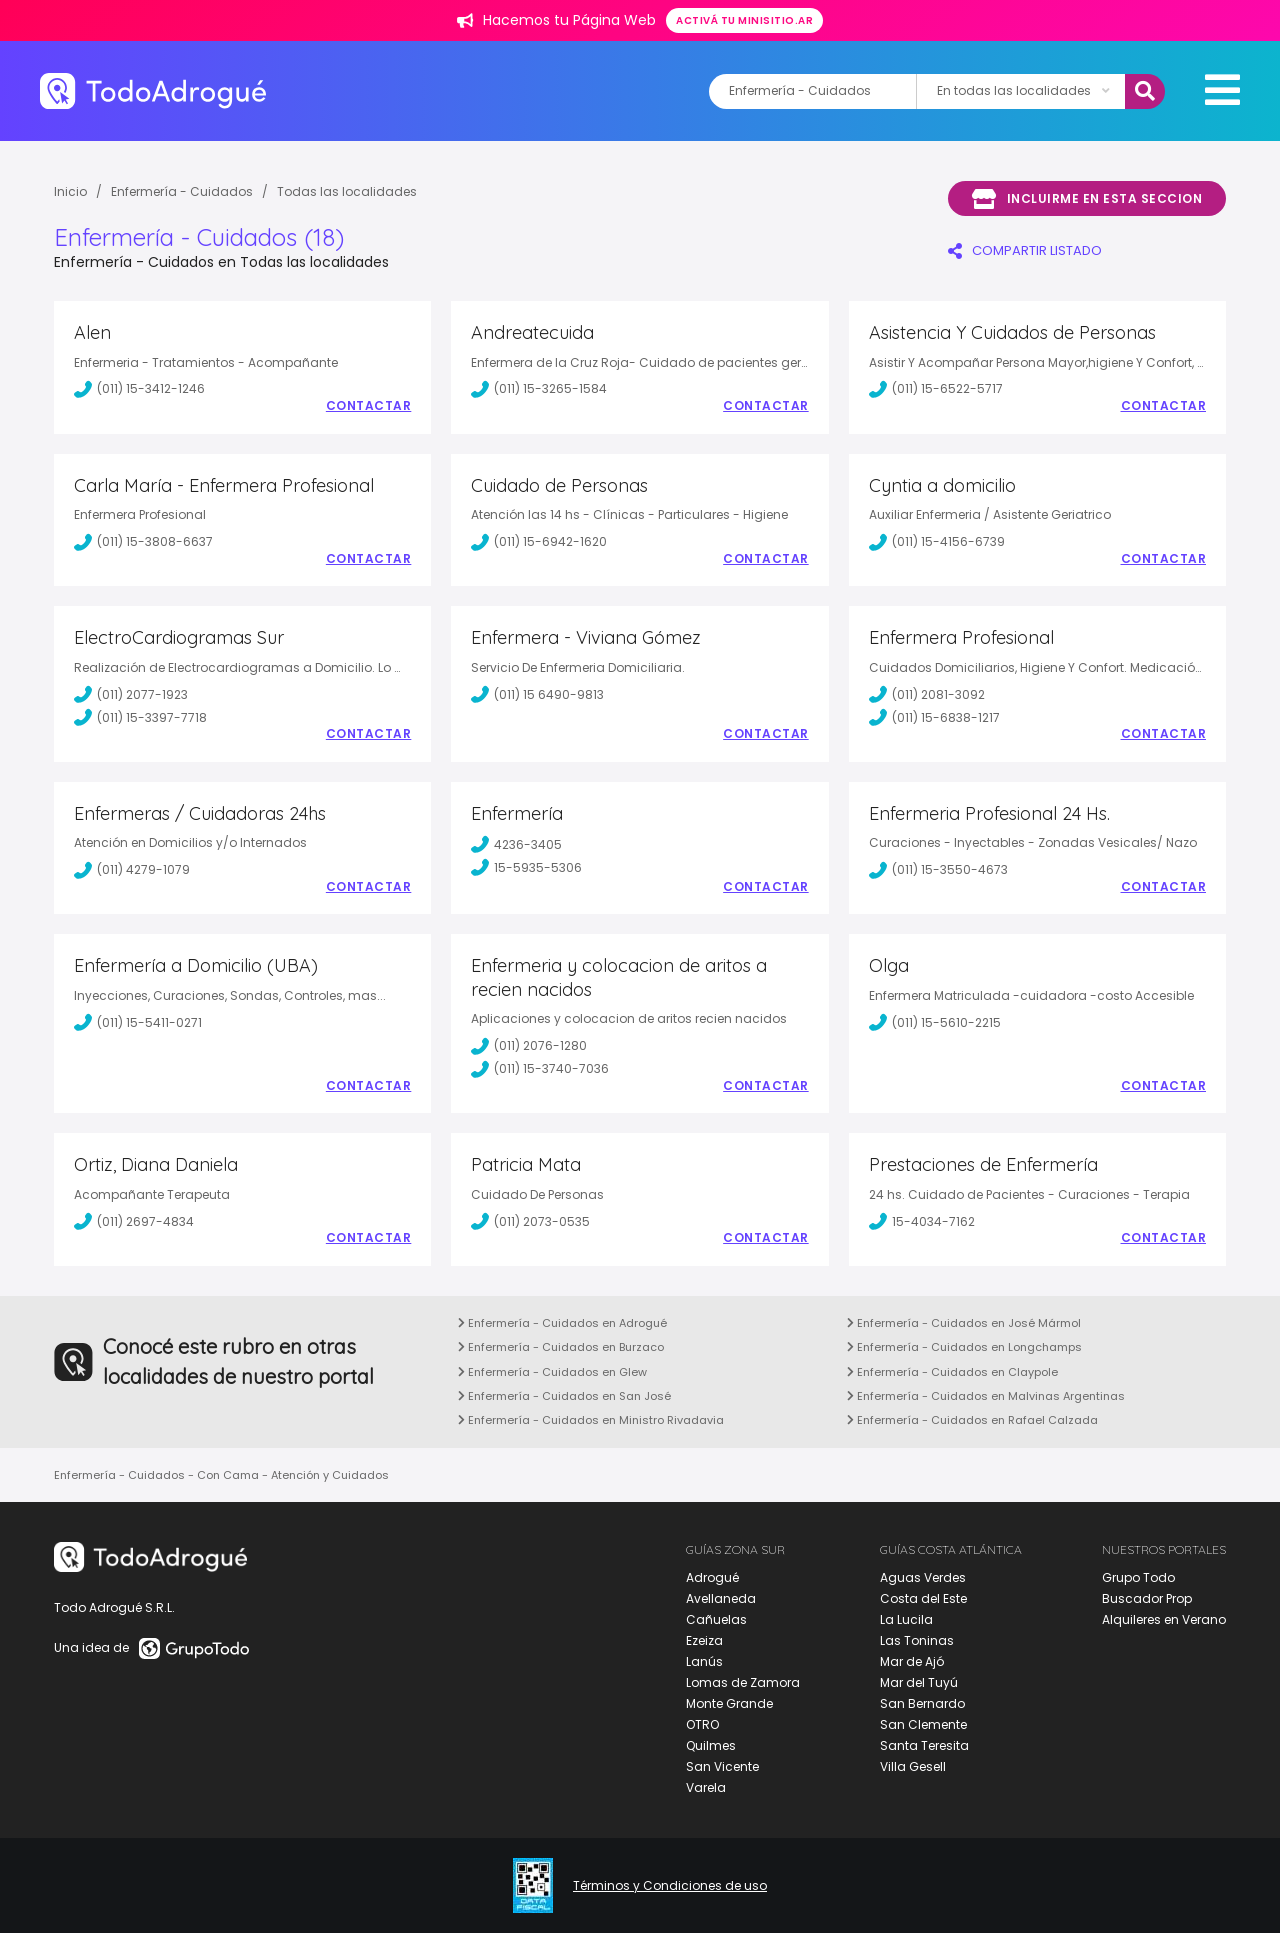 The height and width of the screenshot is (1933, 1280). I want to click on Buscador Prop, so click(1147, 1598).